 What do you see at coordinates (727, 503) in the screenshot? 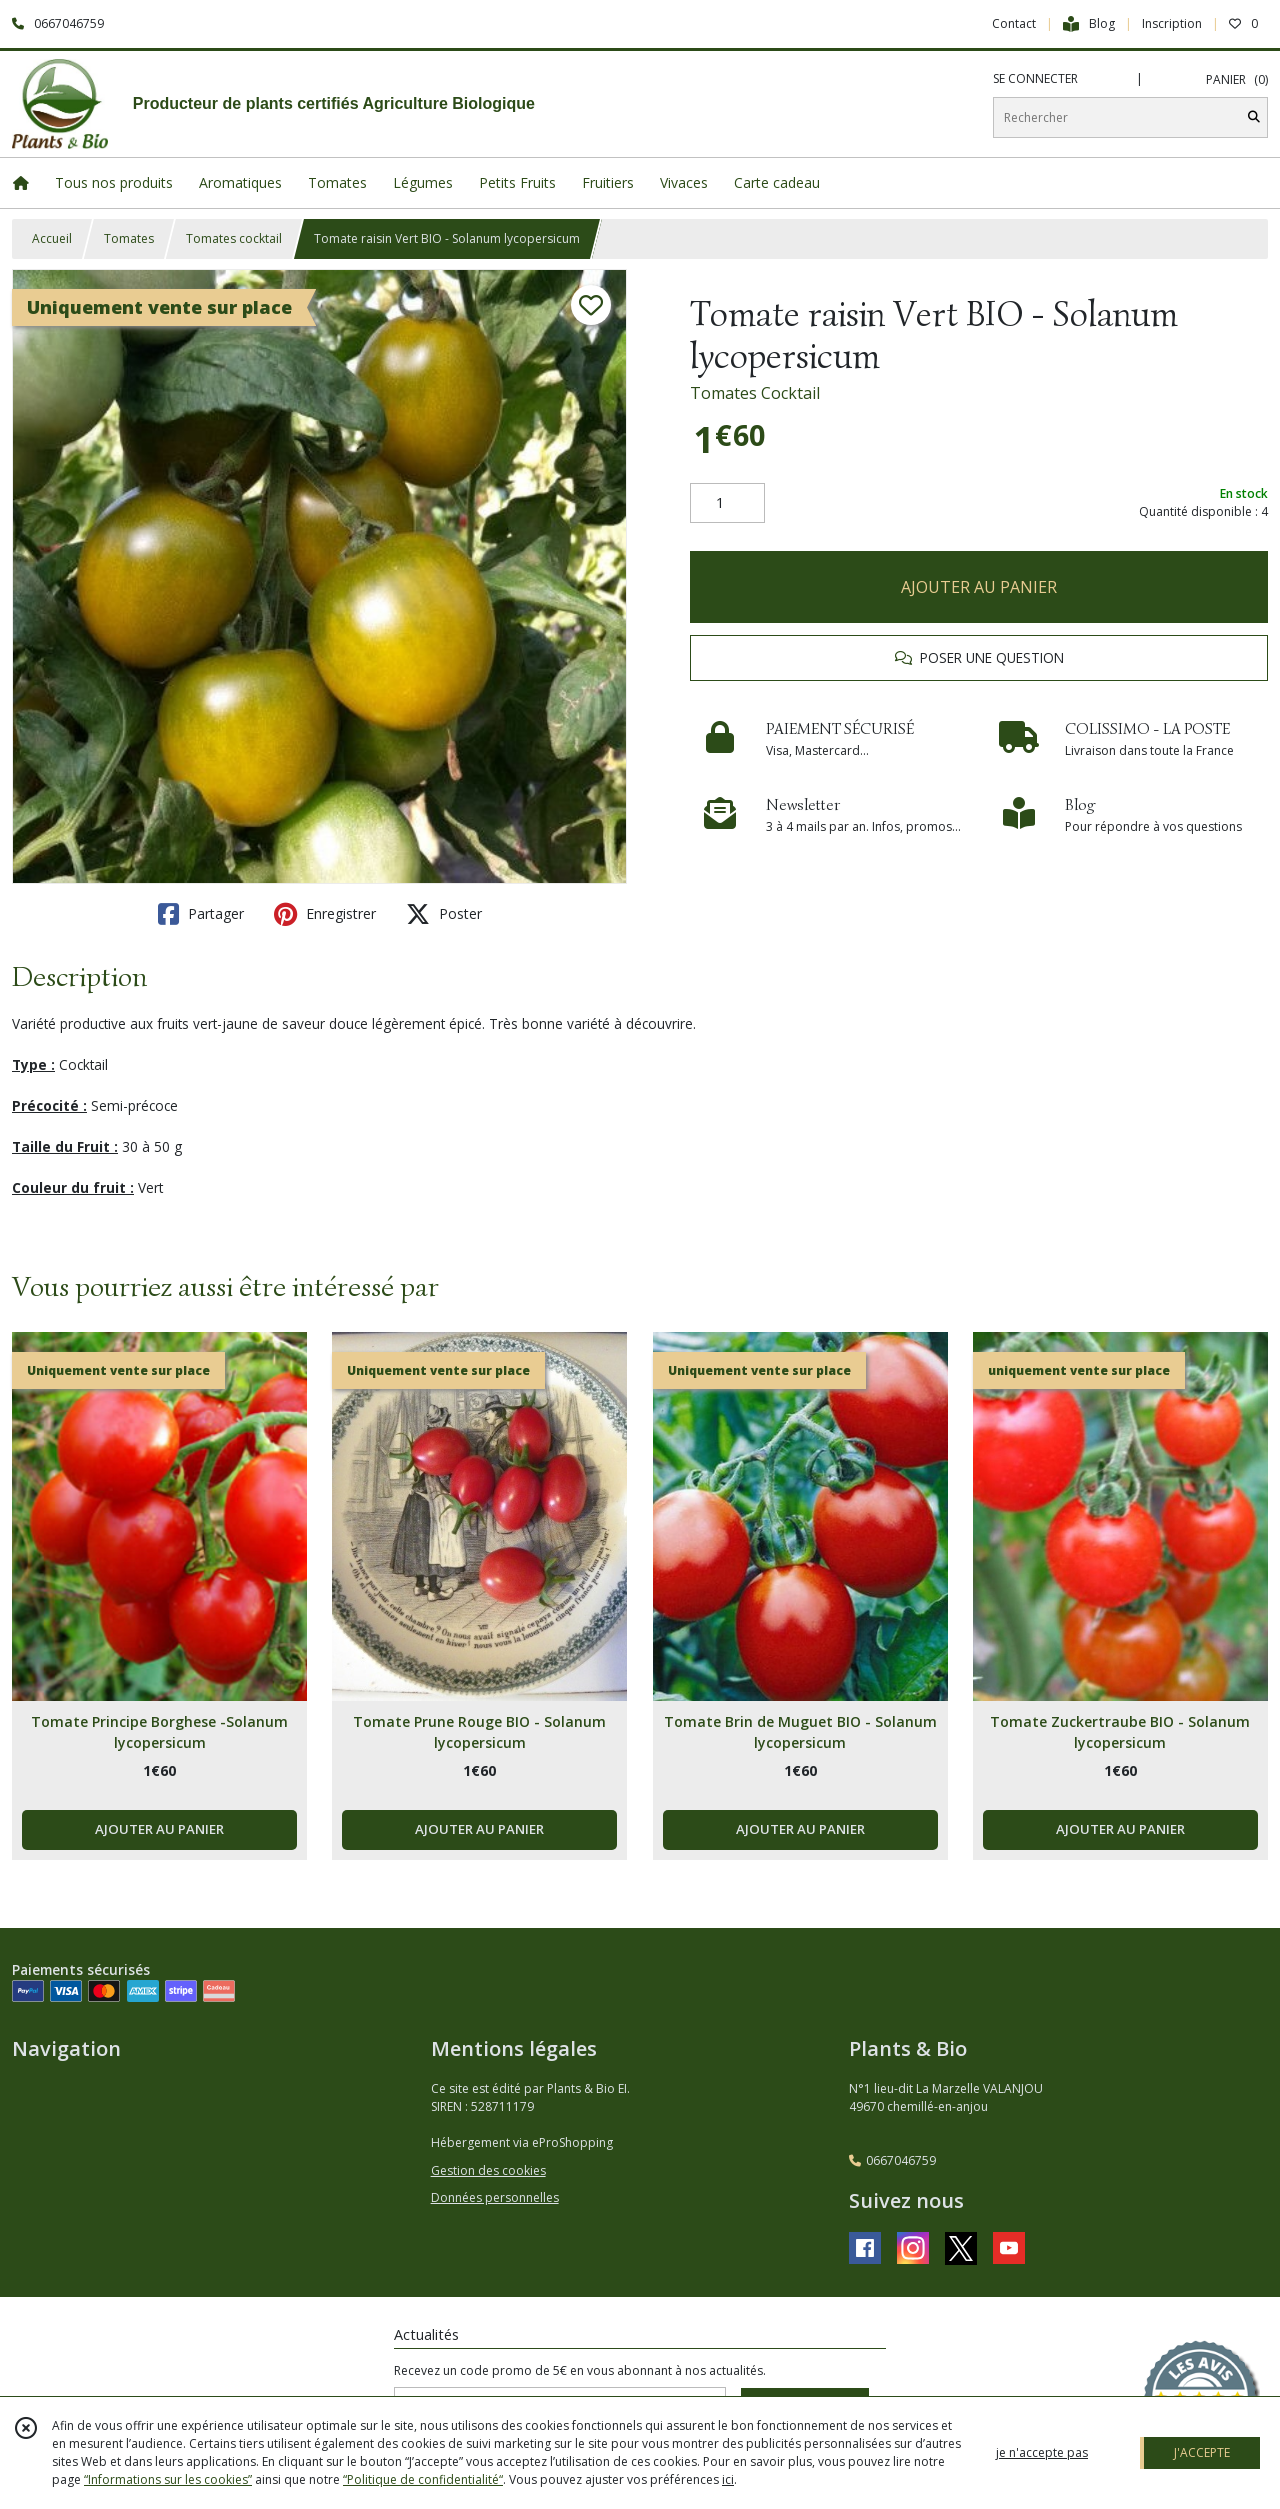
I see `[Quantité]` at bounding box center [727, 503].